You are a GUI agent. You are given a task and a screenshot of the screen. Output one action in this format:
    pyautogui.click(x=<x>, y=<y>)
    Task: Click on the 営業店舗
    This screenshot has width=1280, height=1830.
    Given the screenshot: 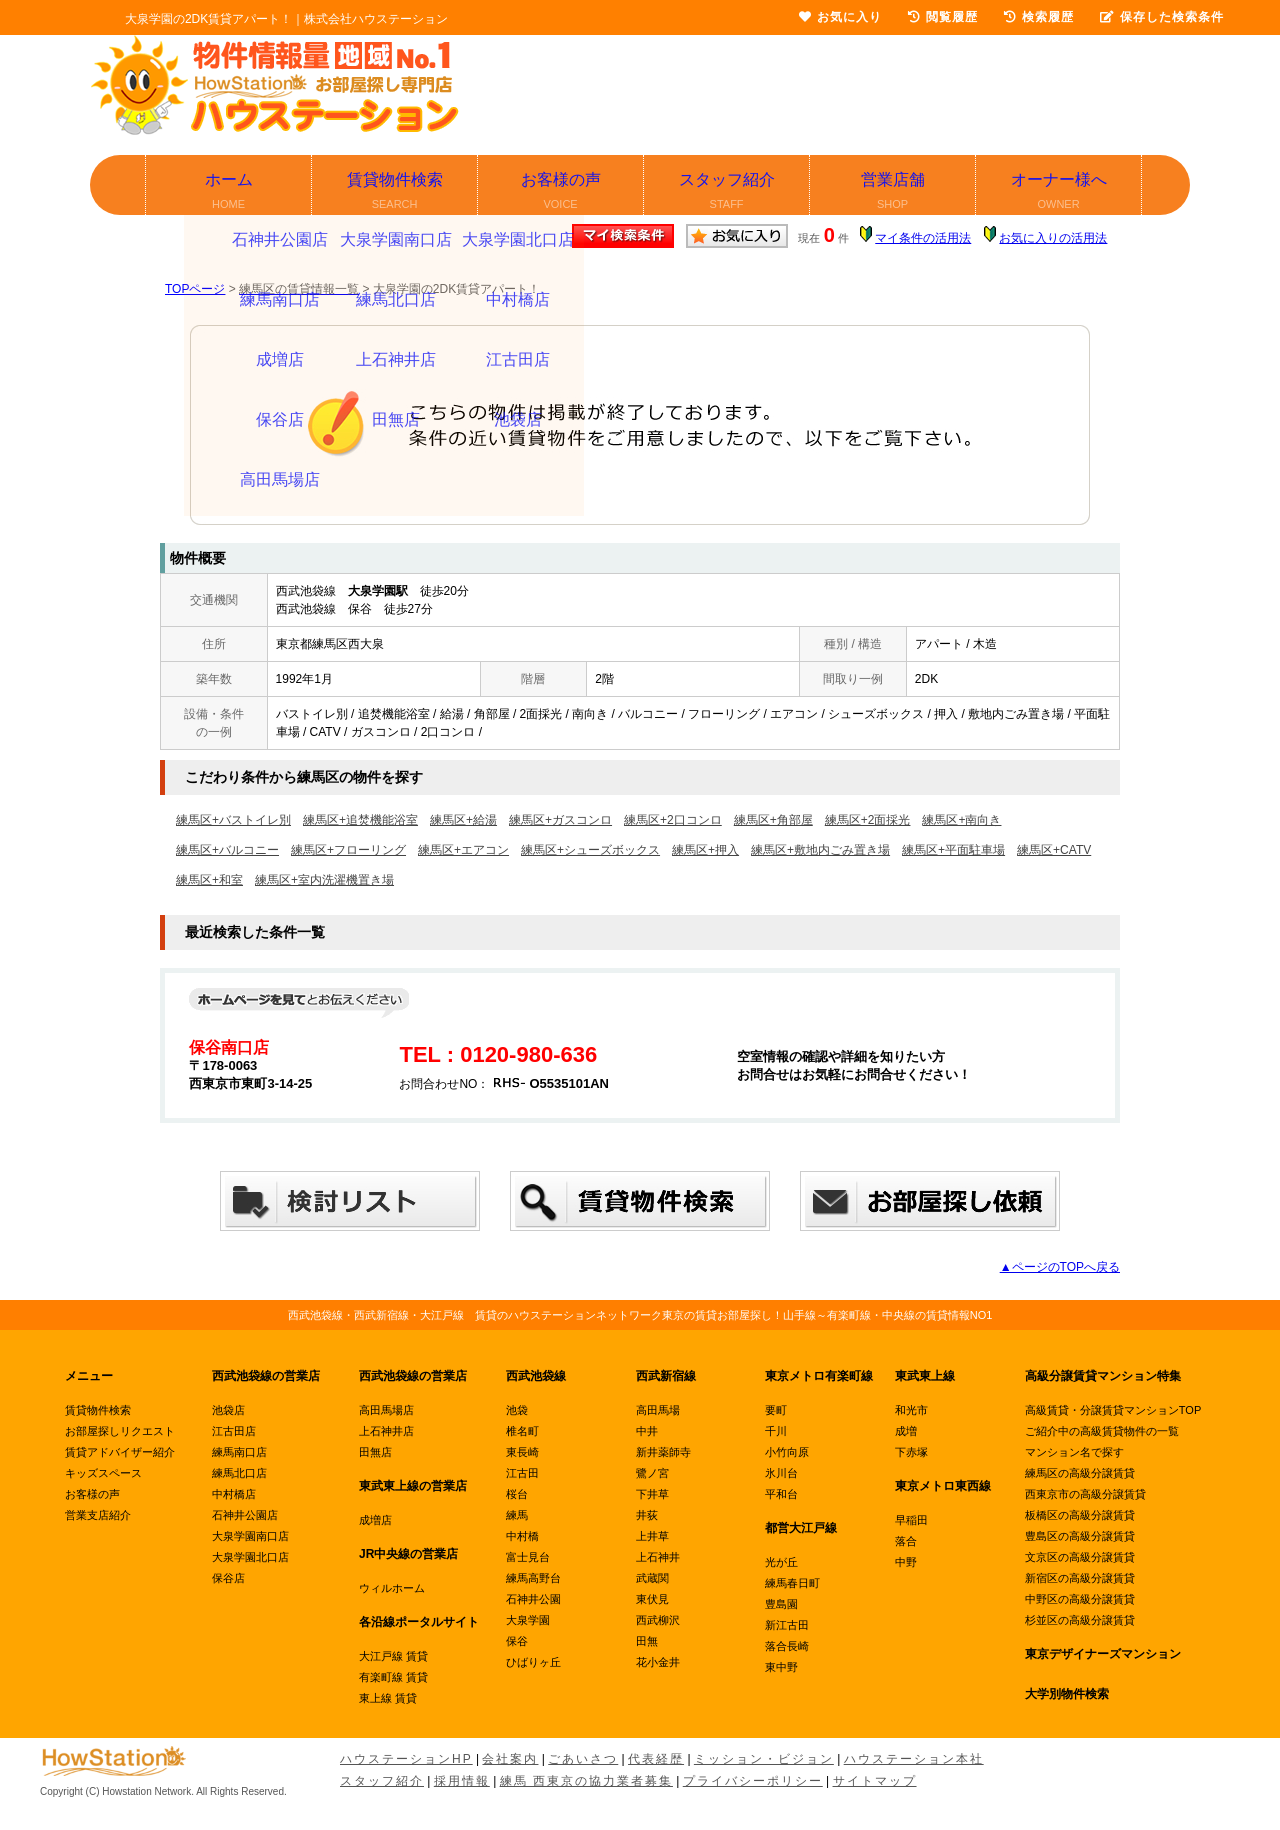 What is the action you would take?
    pyautogui.click(x=893, y=192)
    